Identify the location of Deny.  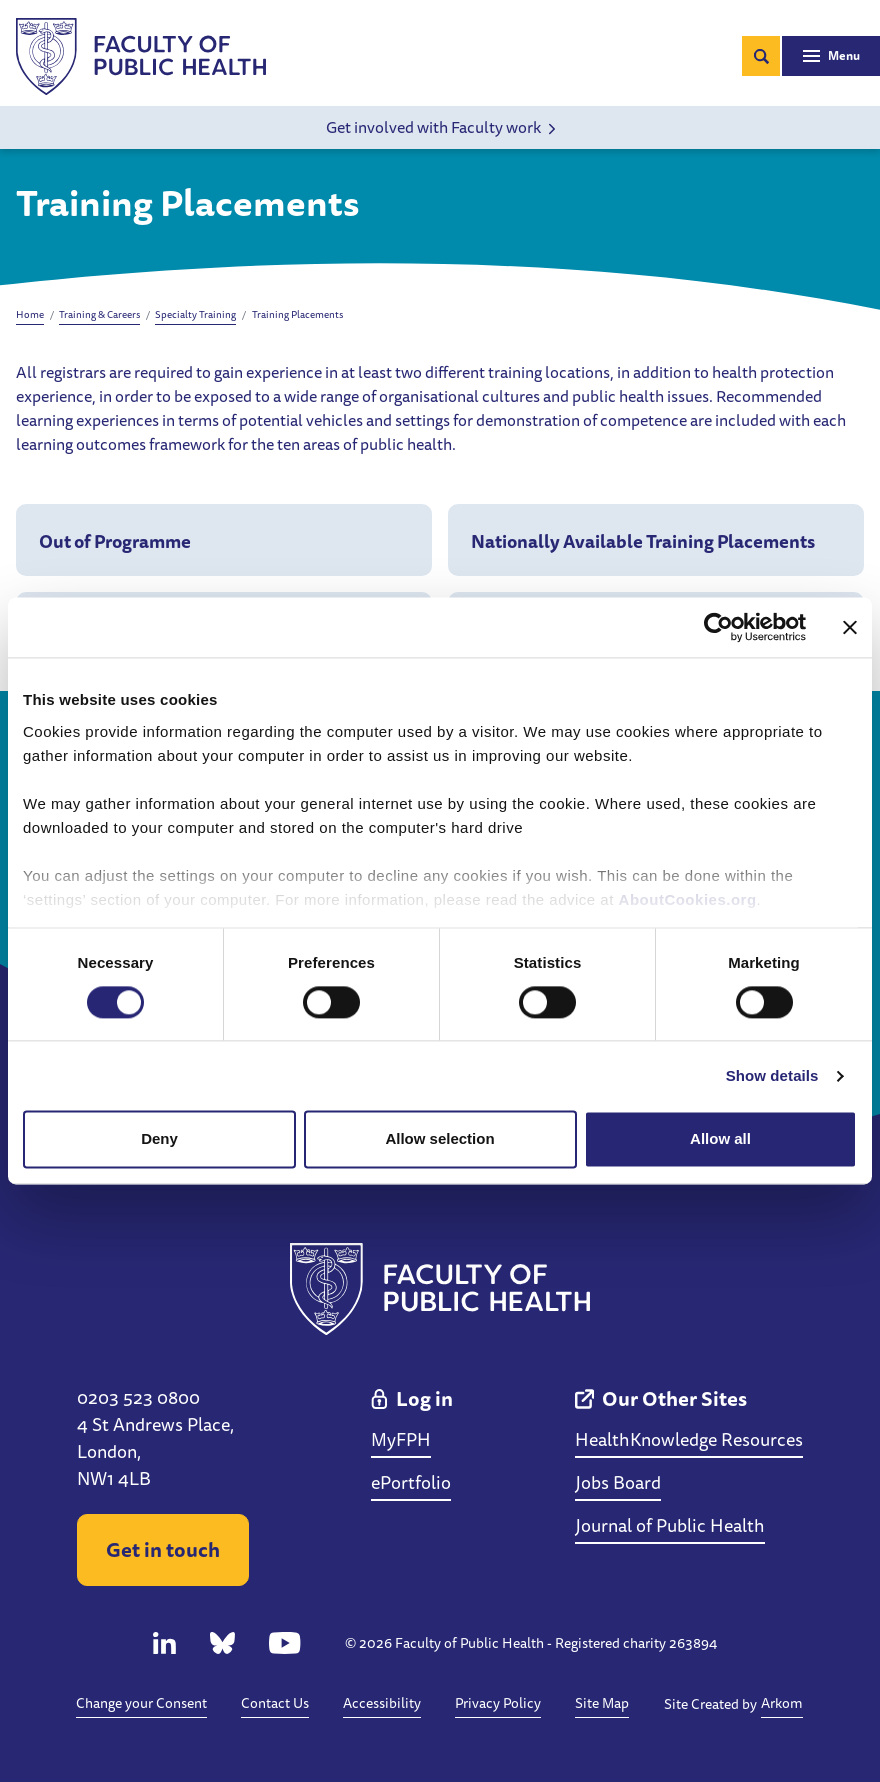
(159, 1139).